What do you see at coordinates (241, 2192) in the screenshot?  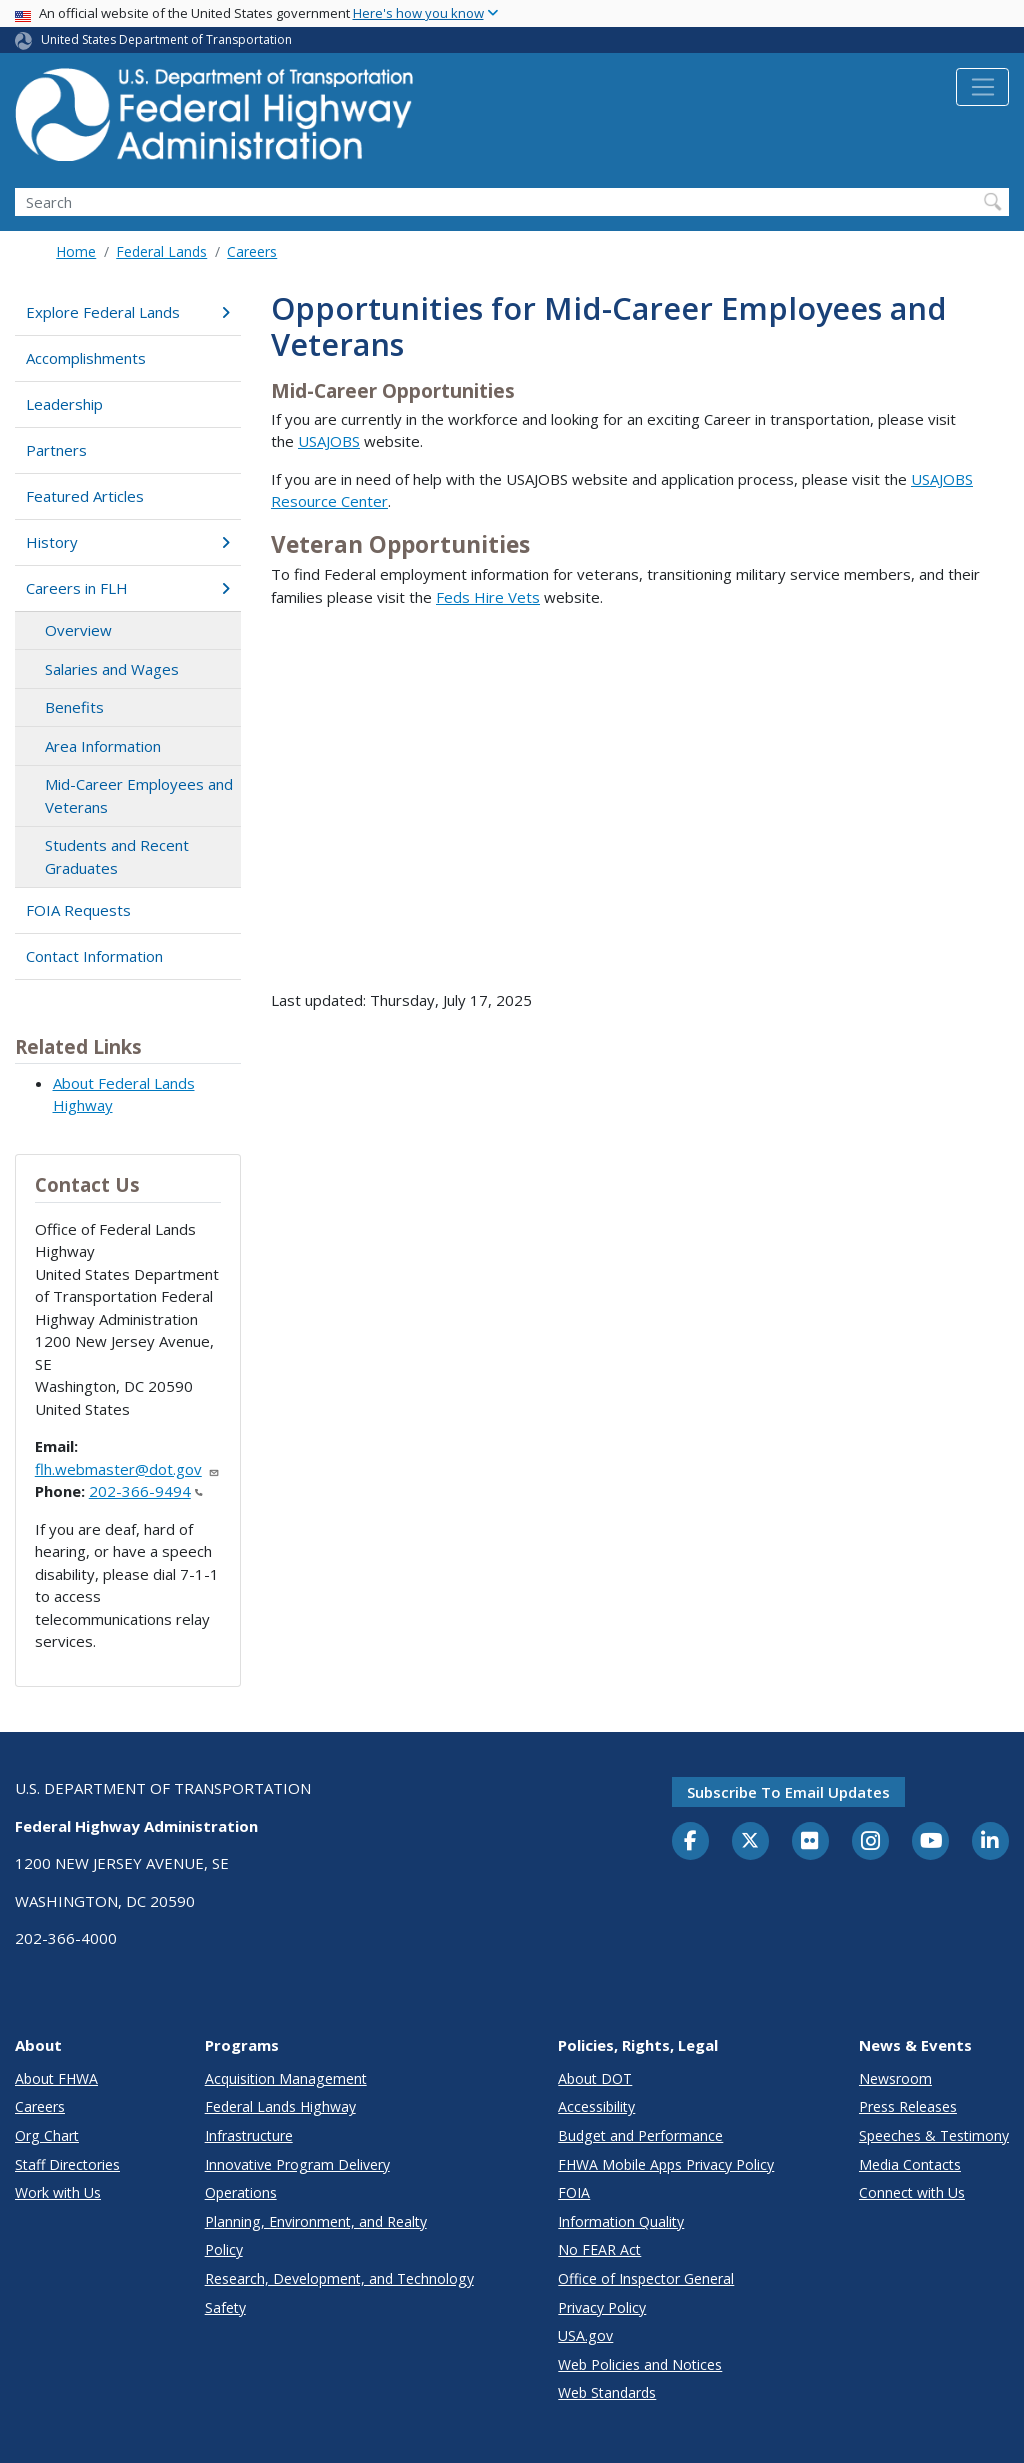 I see `Operations` at bounding box center [241, 2192].